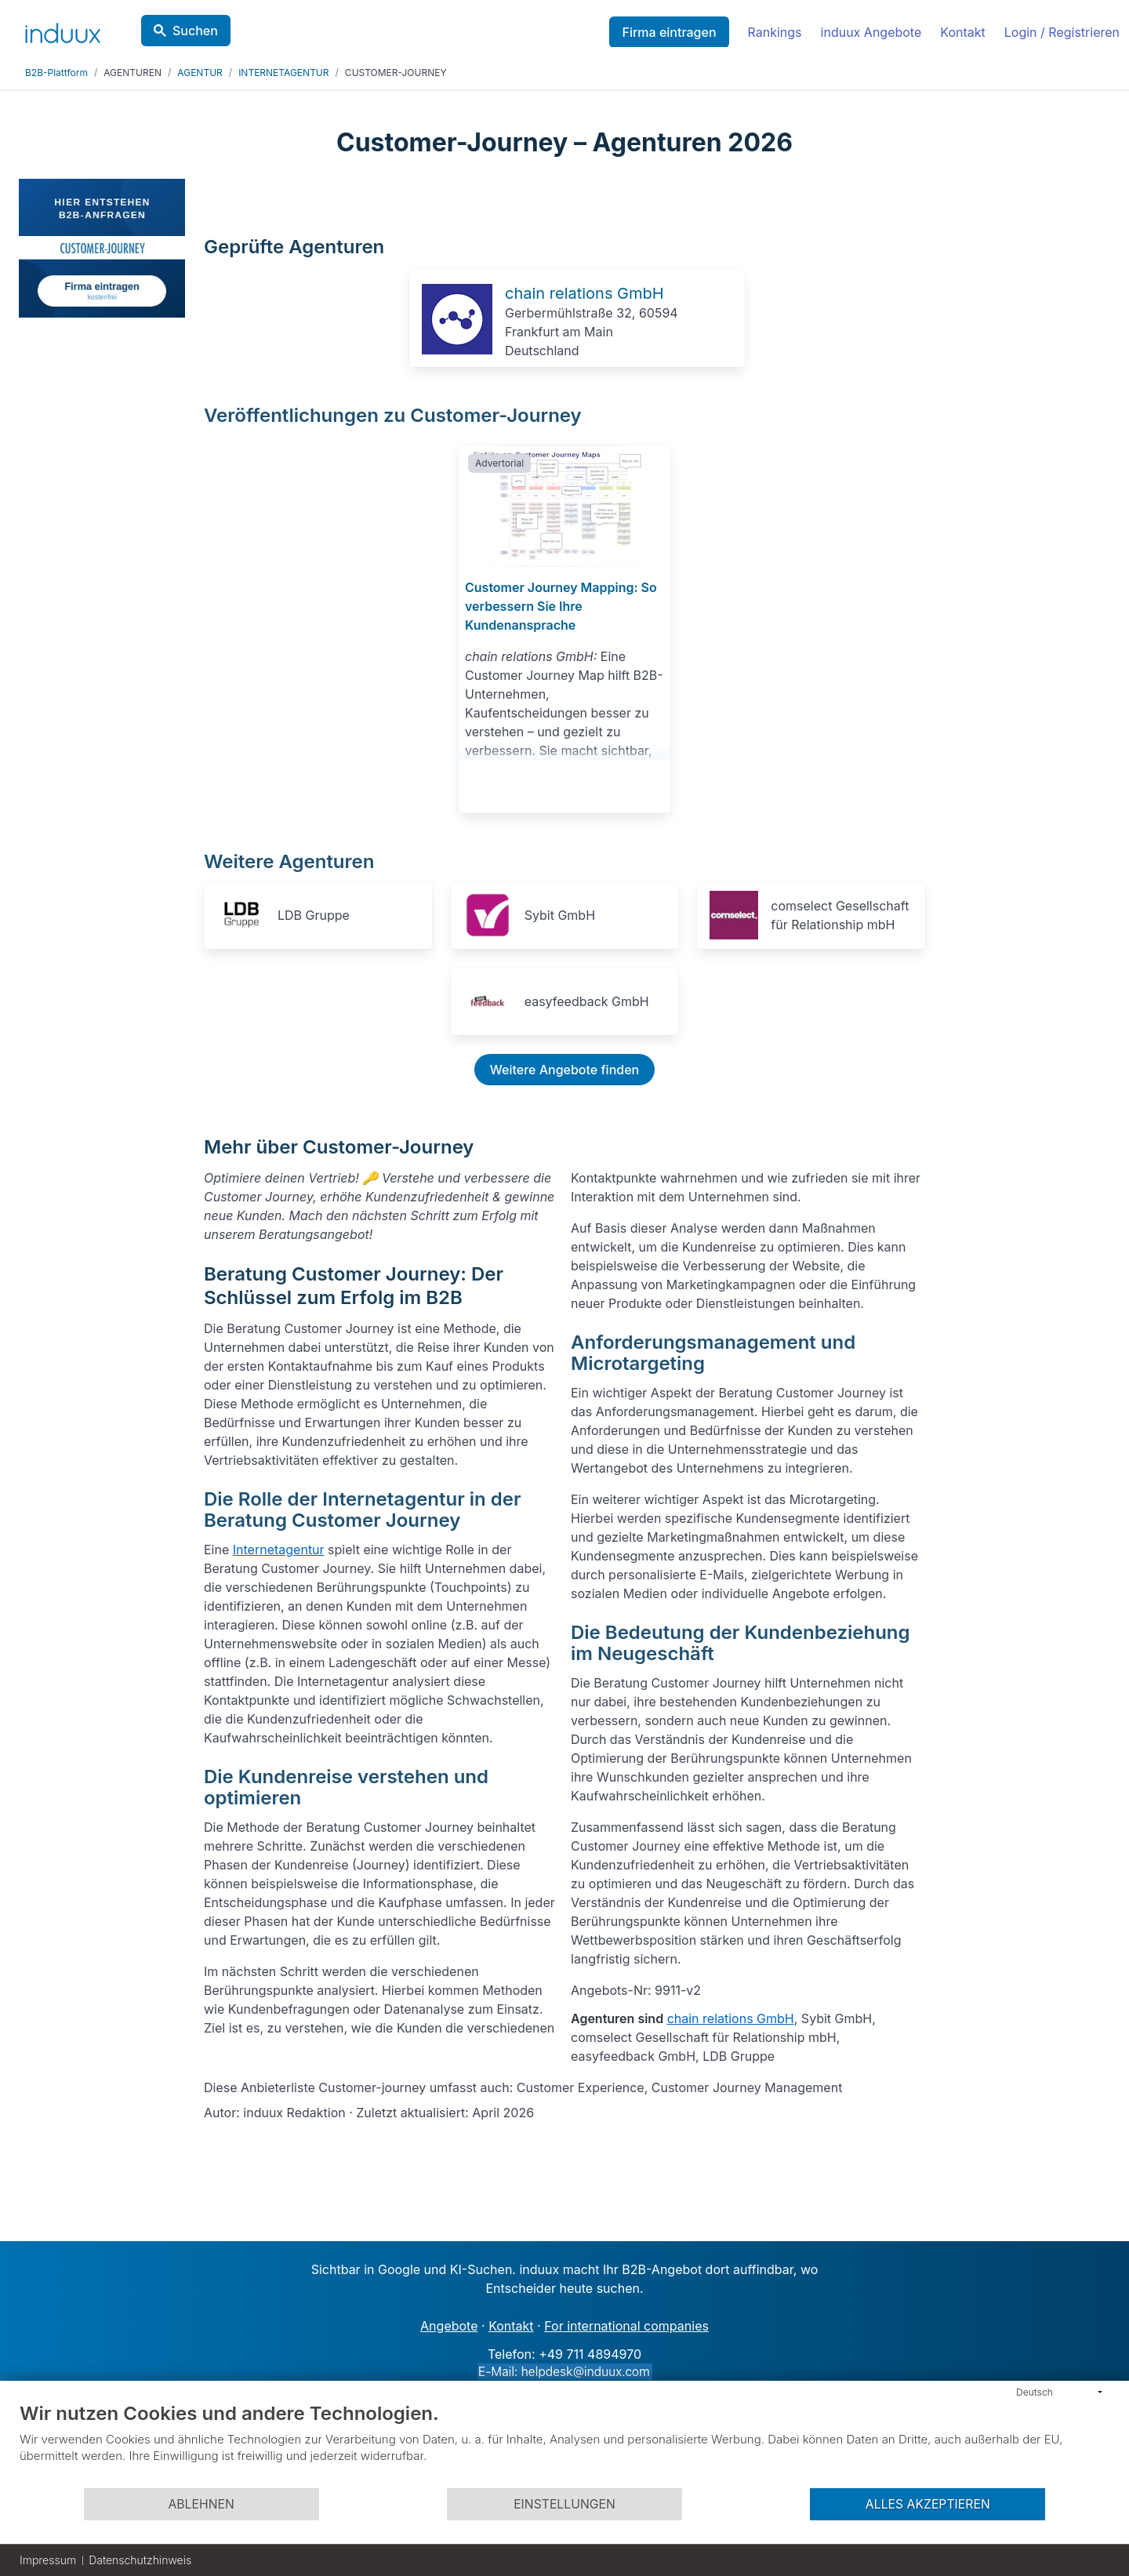 Image resolution: width=1129 pixels, height=2576 pixels. I want to click on Impressum, so click(48, 2560).